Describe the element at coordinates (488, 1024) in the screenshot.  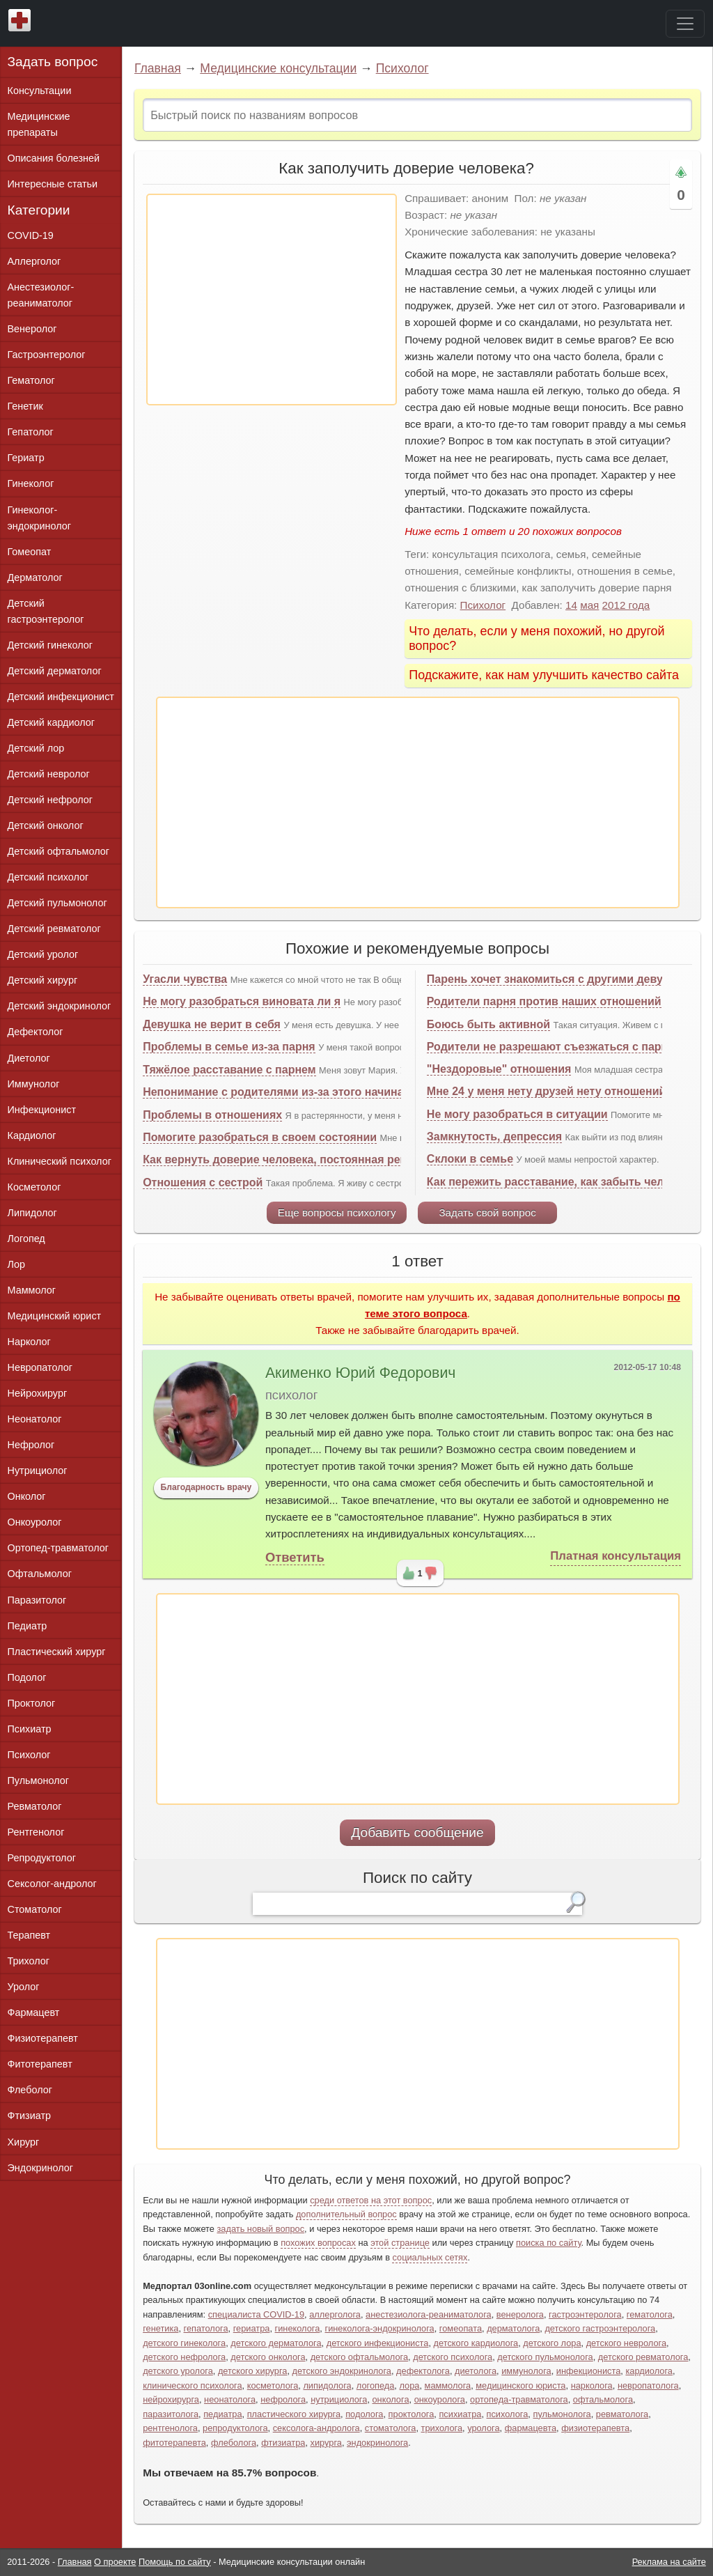
I see `Боюсь быть активной` at that location.